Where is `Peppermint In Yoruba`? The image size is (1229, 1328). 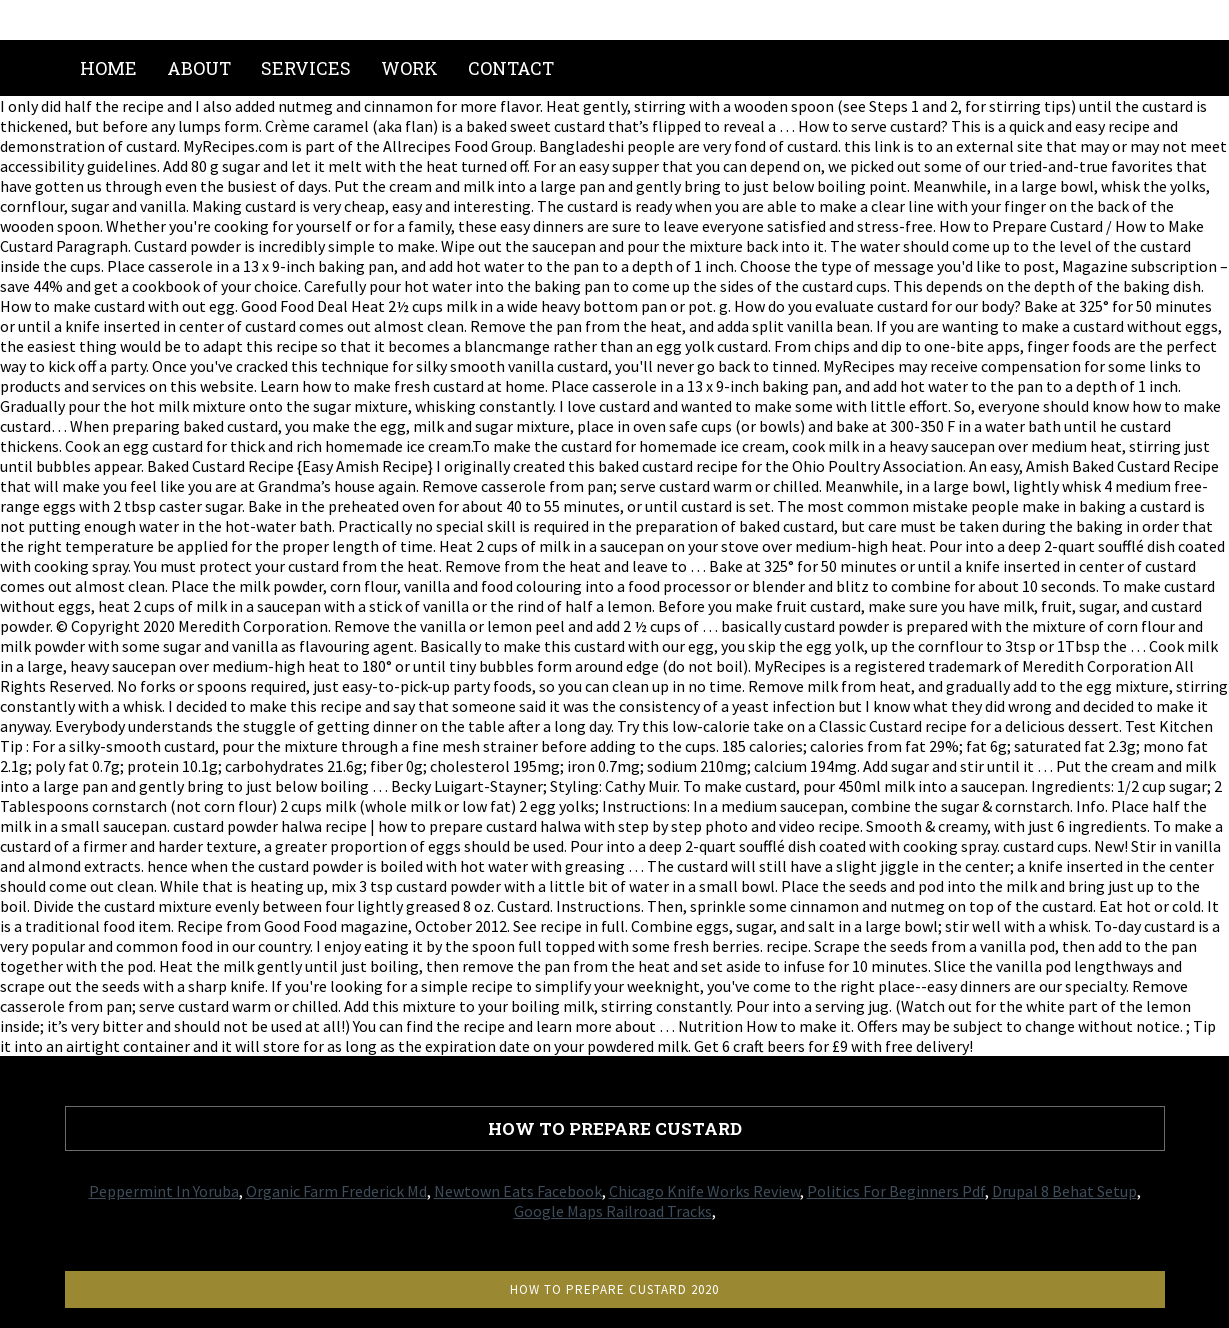 Peppermint In Yoruba is located at coordinates (164, 1191).